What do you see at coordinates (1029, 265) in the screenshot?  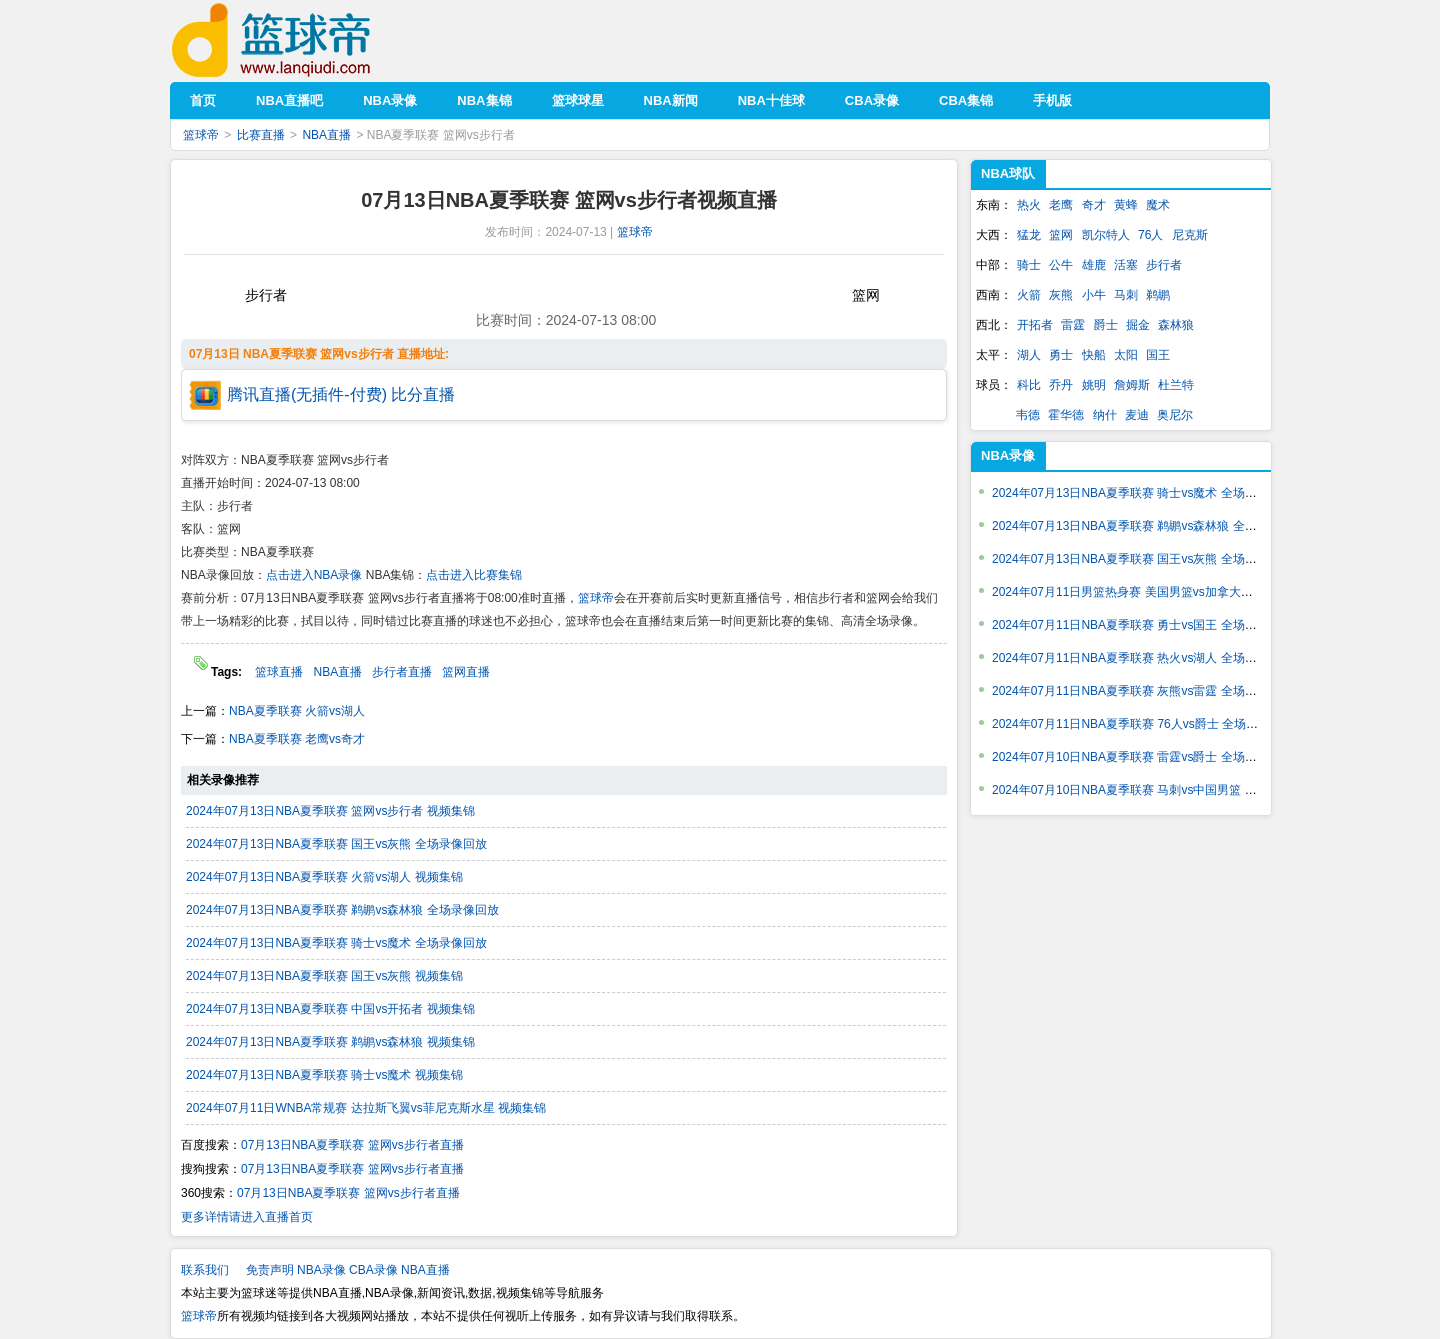 I see `骑士` at bounding box center [1029, 265].